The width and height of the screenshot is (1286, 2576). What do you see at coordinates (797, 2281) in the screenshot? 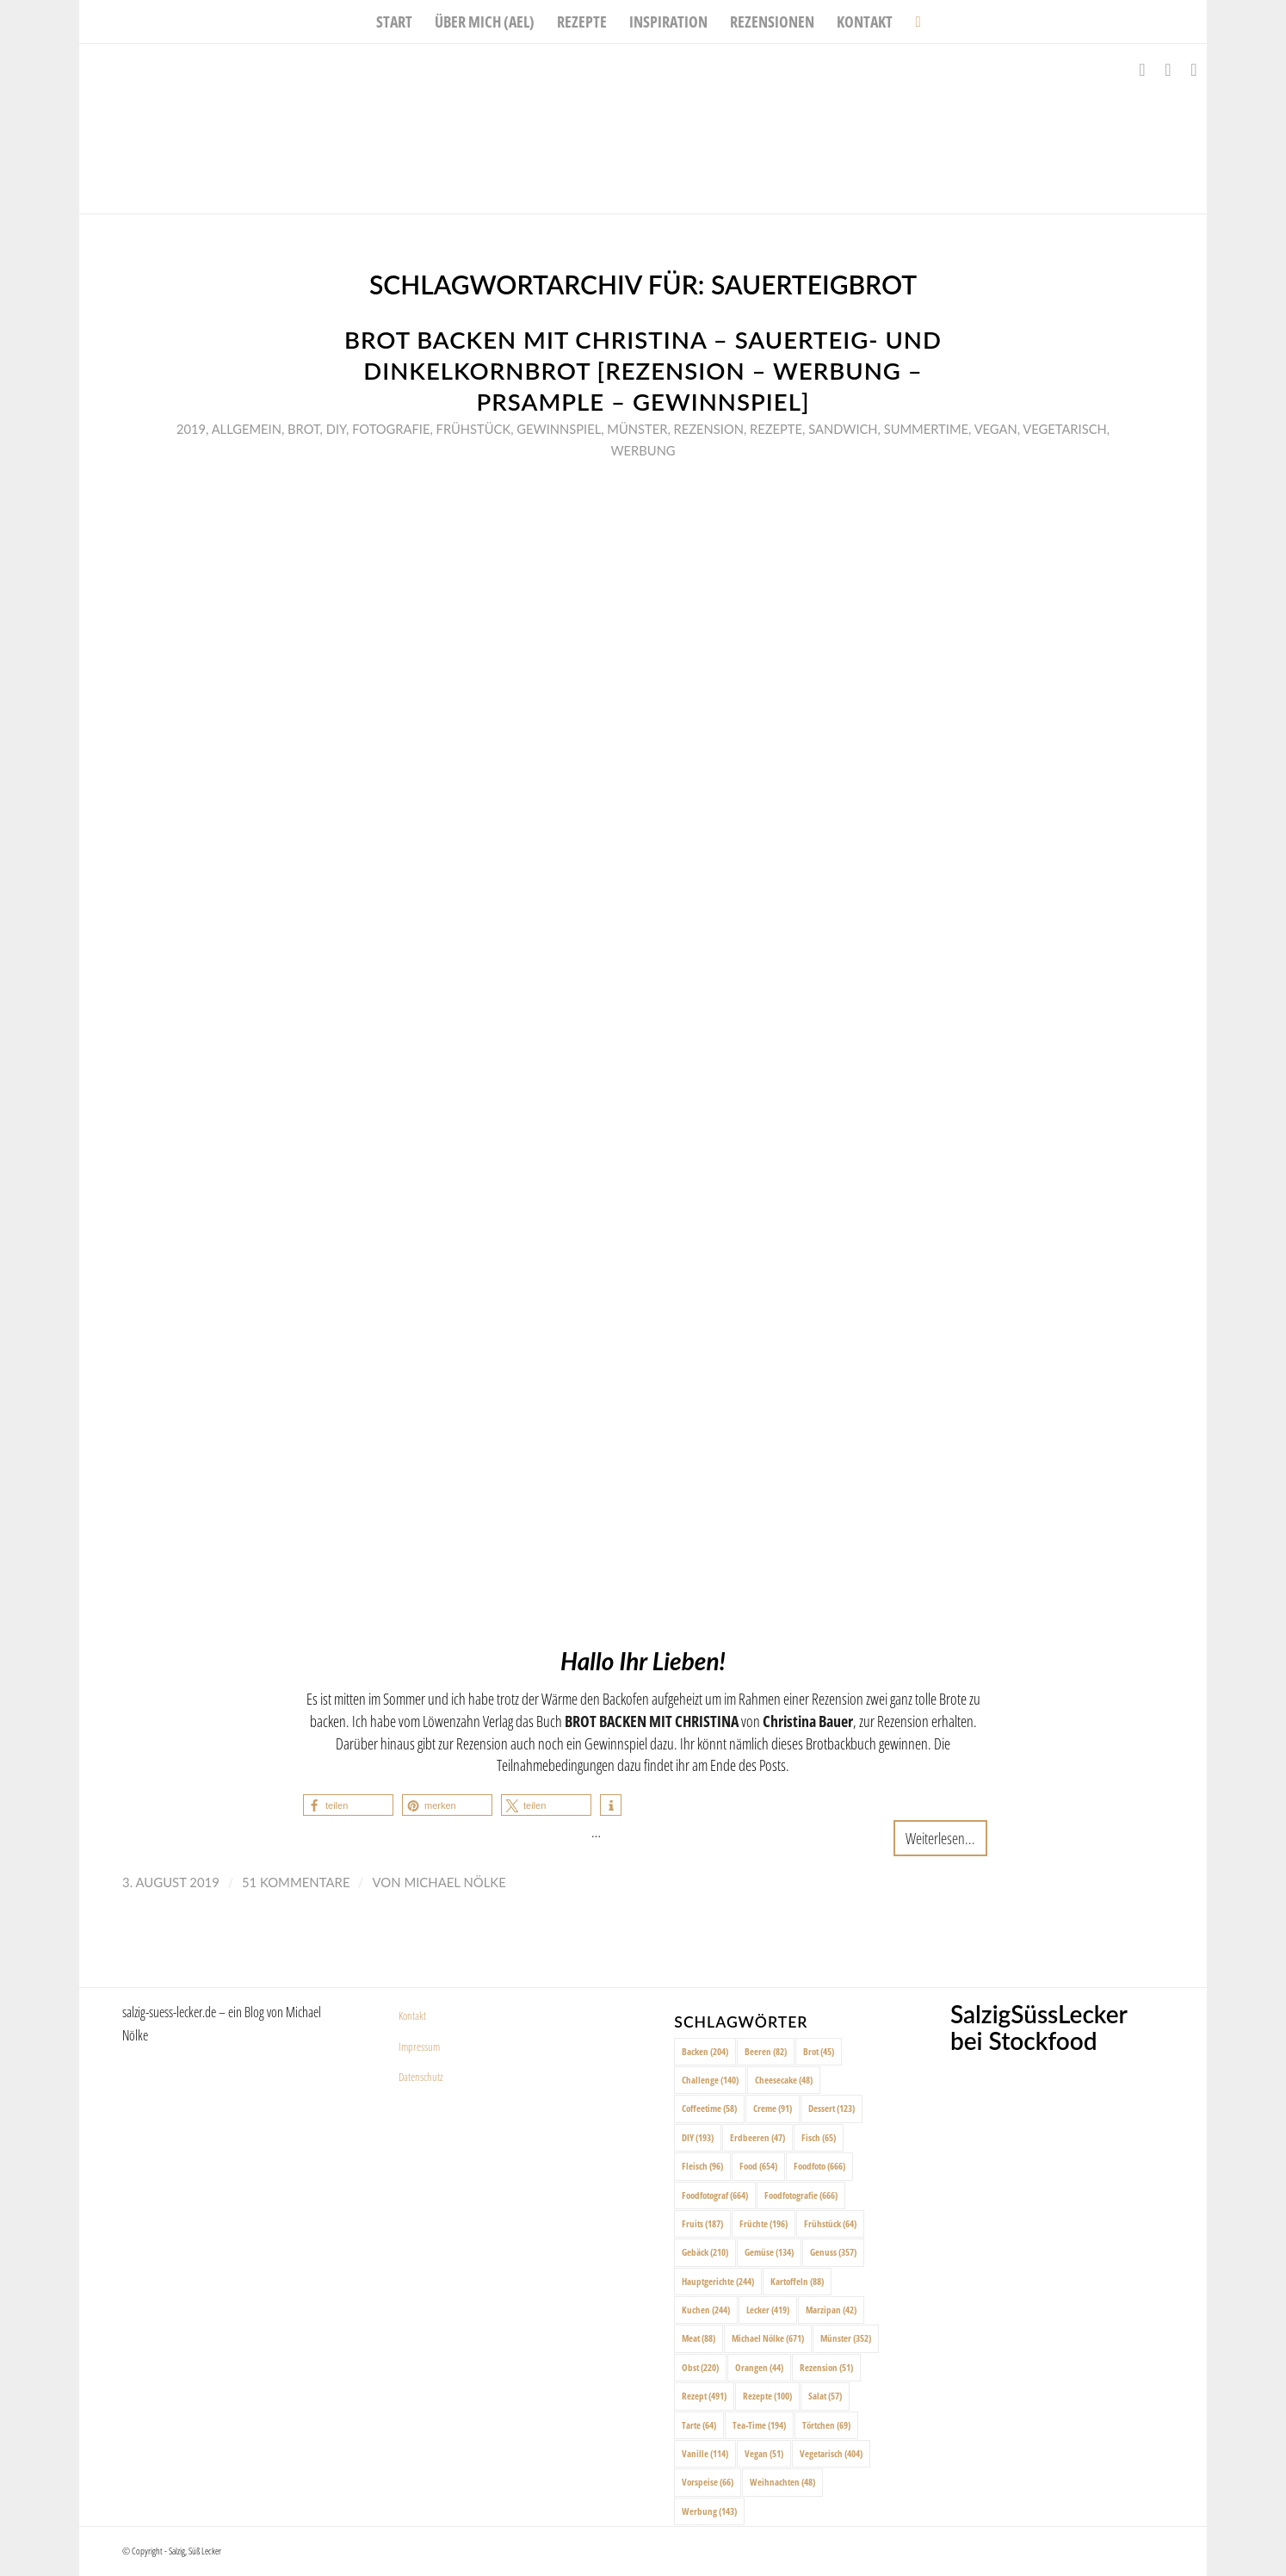
I see `Kartoffeln [Kartoffeln (88 Einträge)]` at bounding box center [797, 2281].